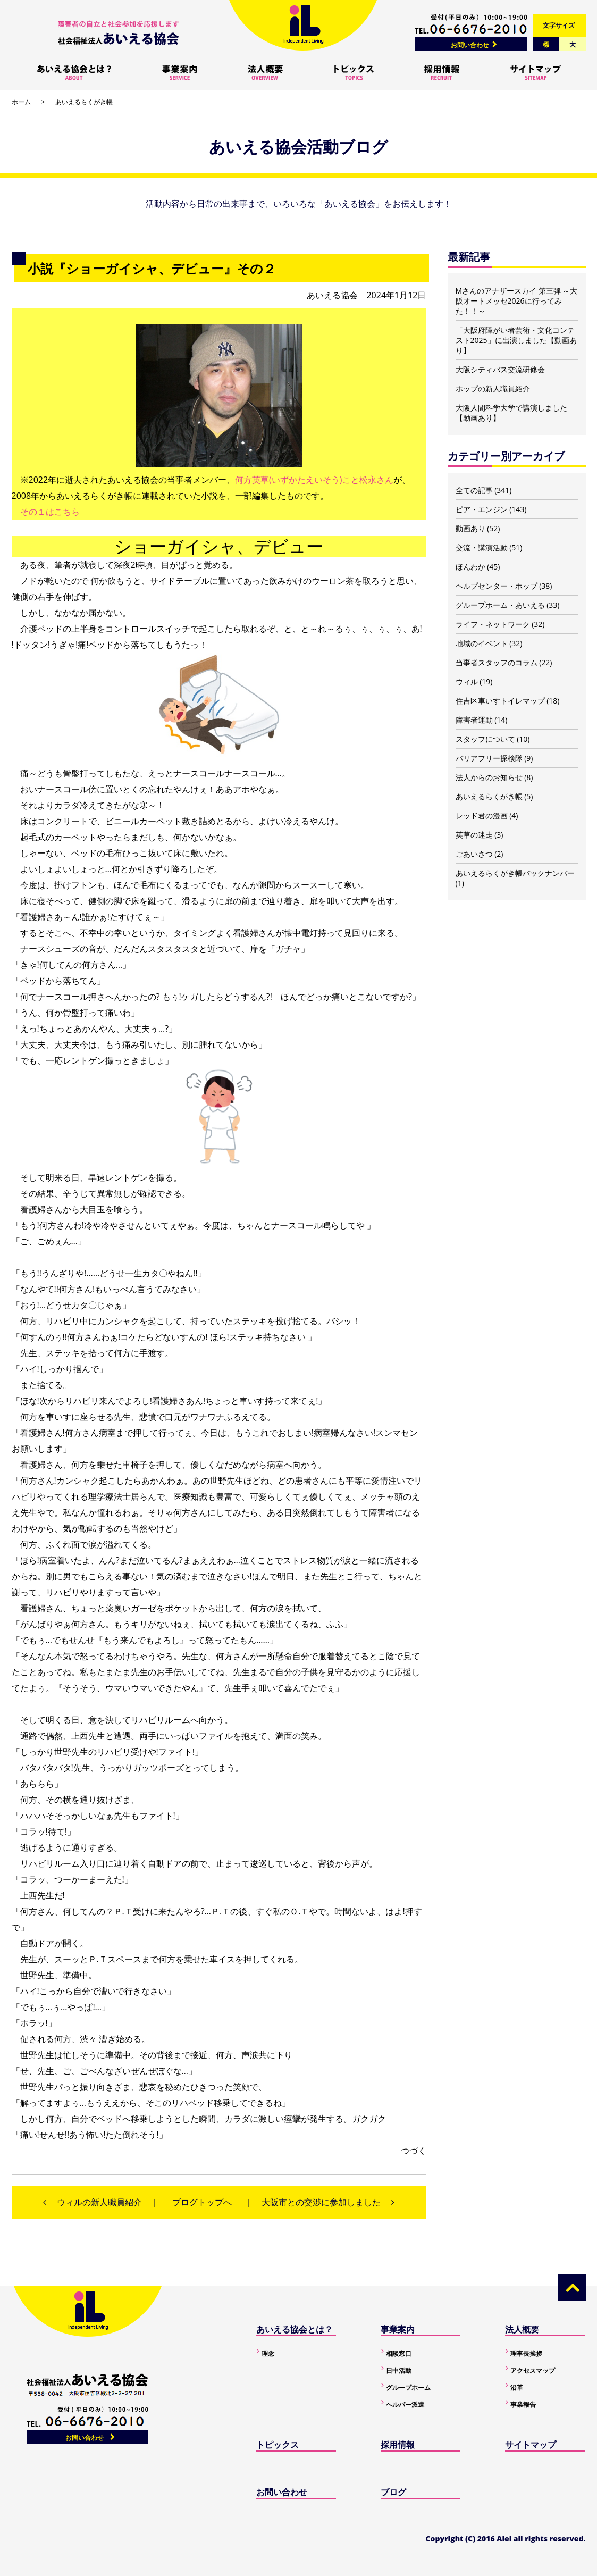  Describe the element at coordinates (482, 815) in the screenshot. I see `レッド君の漫画` at that location.